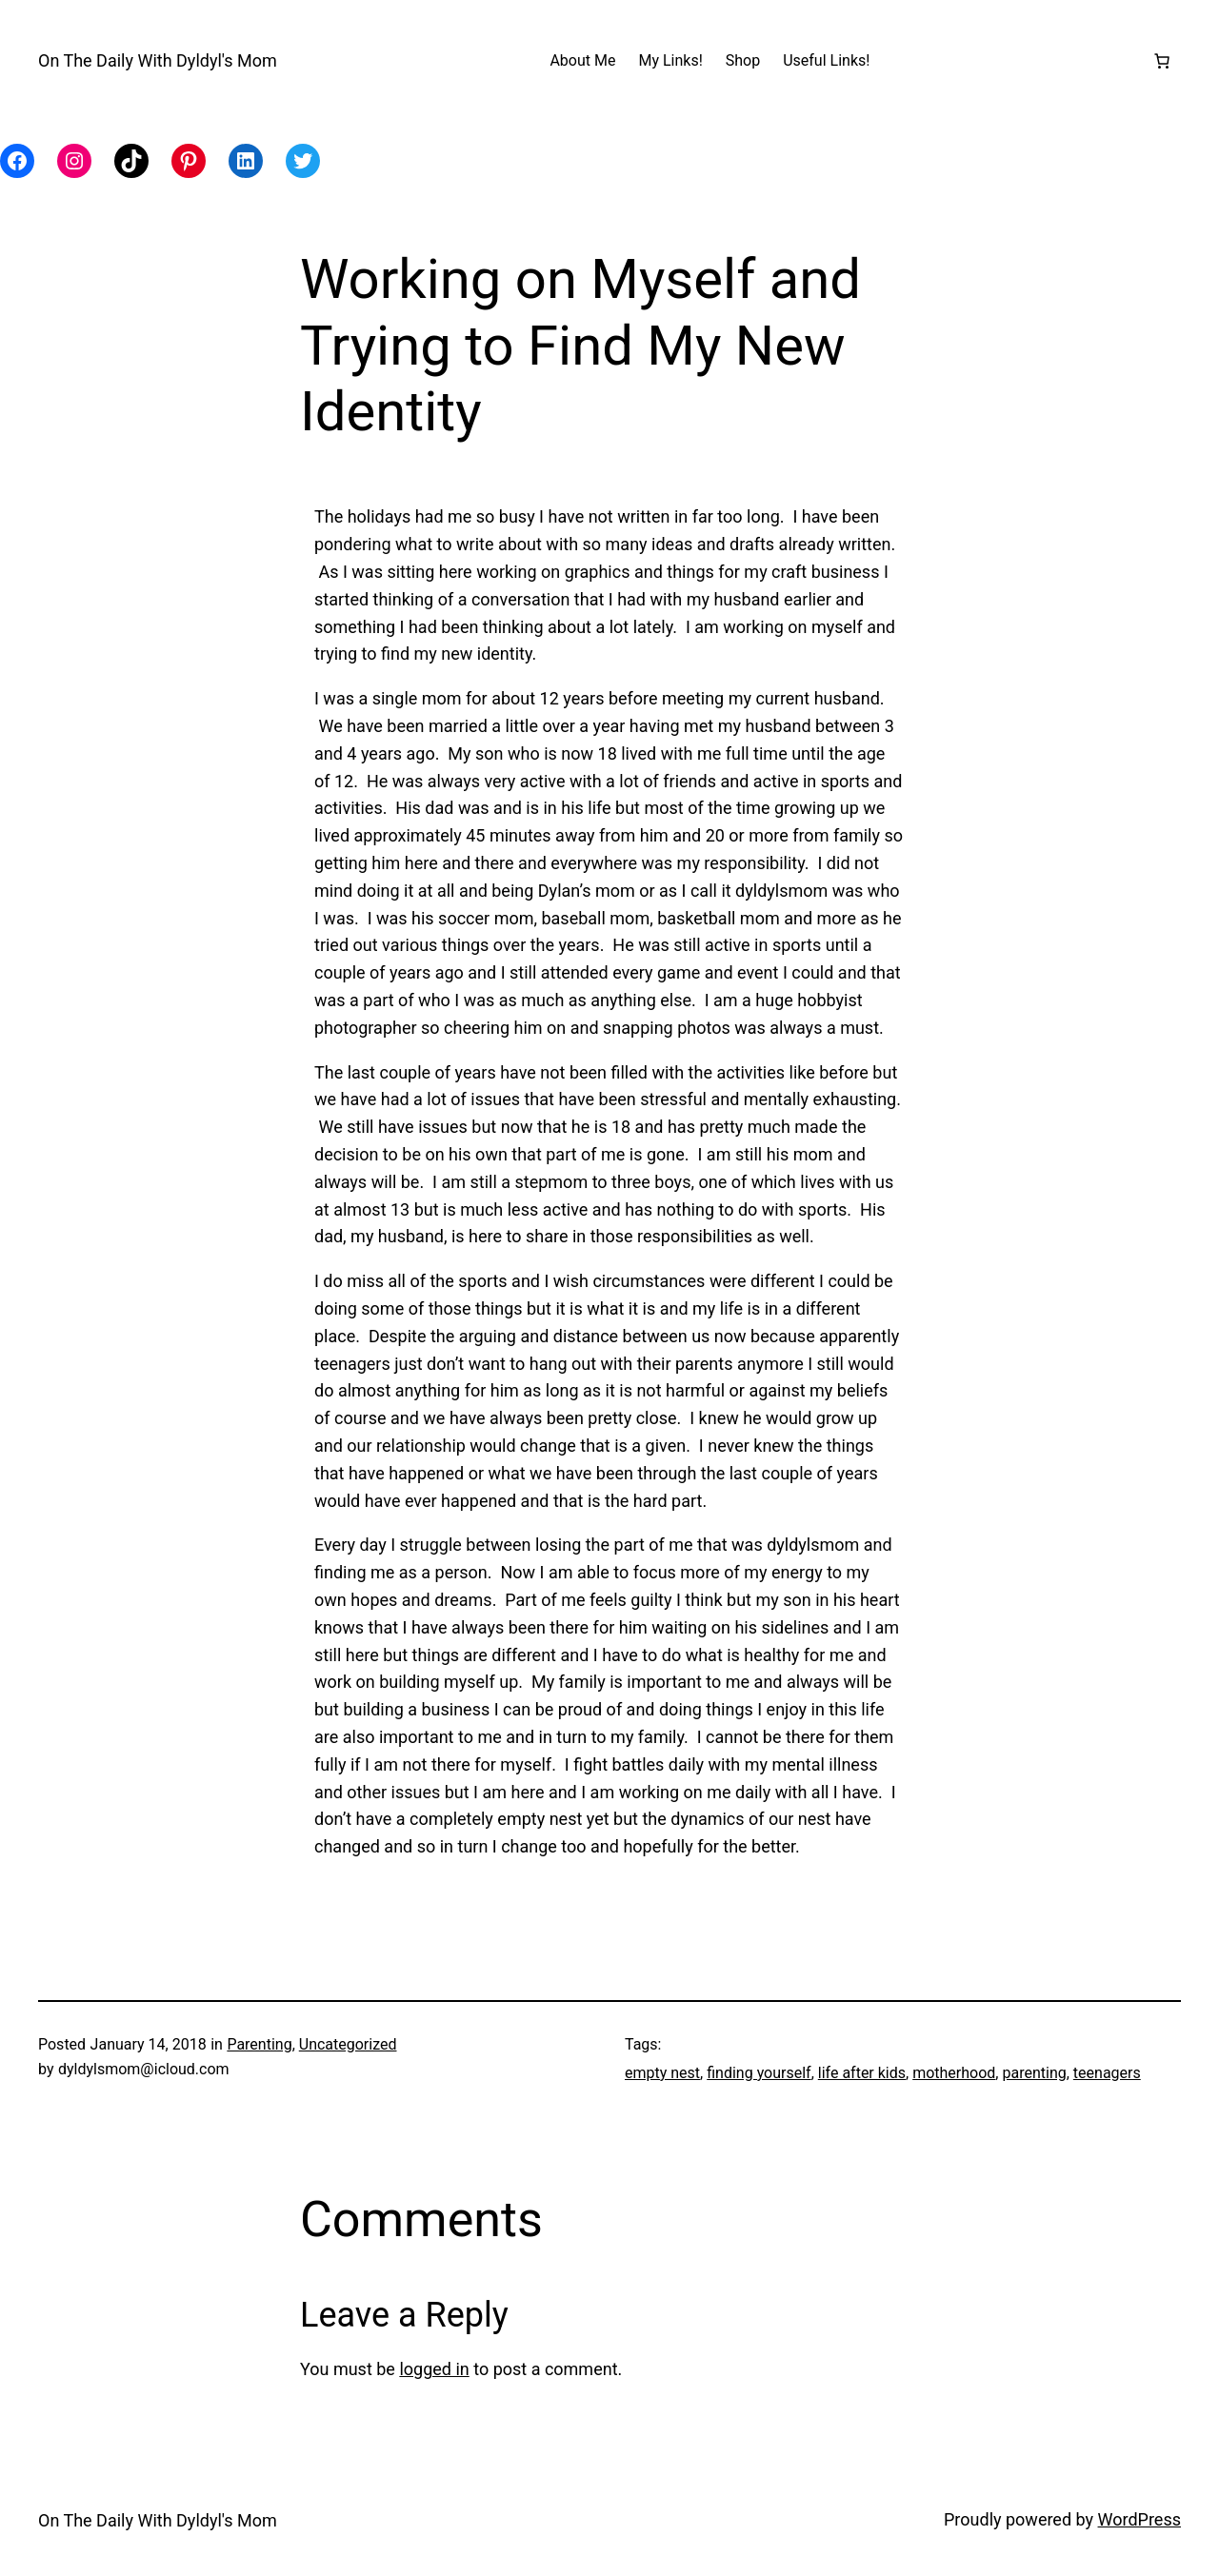 Image resolution: width=1219 pixels, height=2576 pixels. What do you see at coordinates (1107, 2073) in the screenshot?
I see `teenagers` at bounding box center [1107, 2073].